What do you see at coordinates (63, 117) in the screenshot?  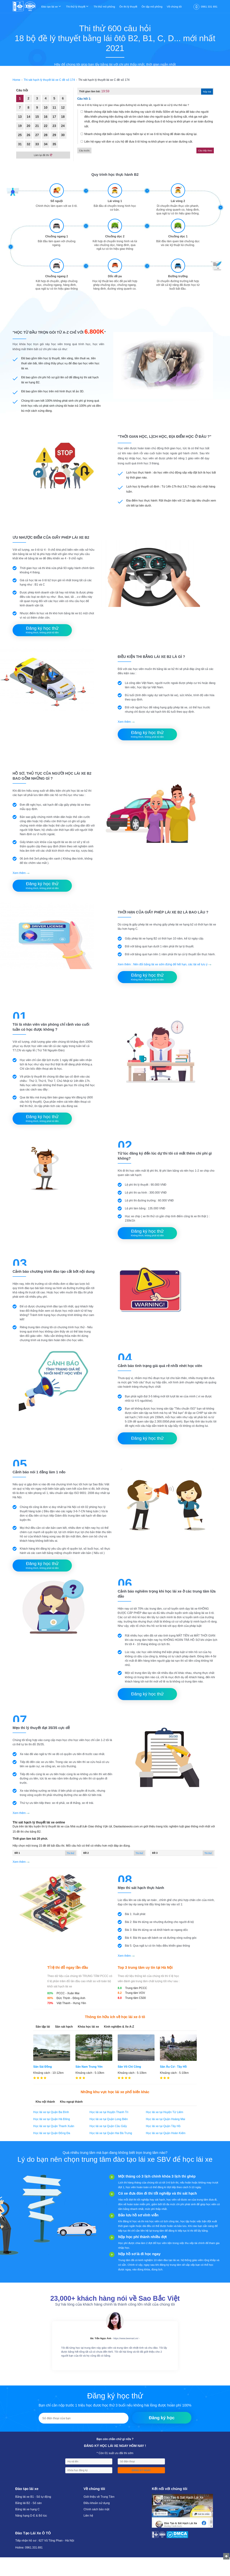 I see `18` at bounding box center [63, 117].